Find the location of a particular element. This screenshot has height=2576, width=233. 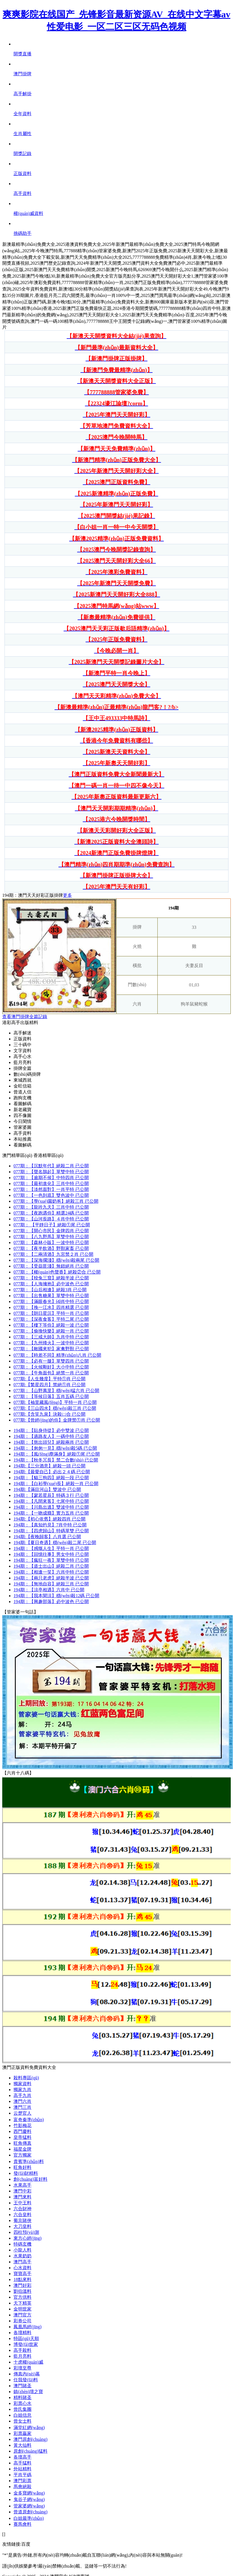

077期：九宮禁２肖 已公開 is located at coordinates (53, 1254).